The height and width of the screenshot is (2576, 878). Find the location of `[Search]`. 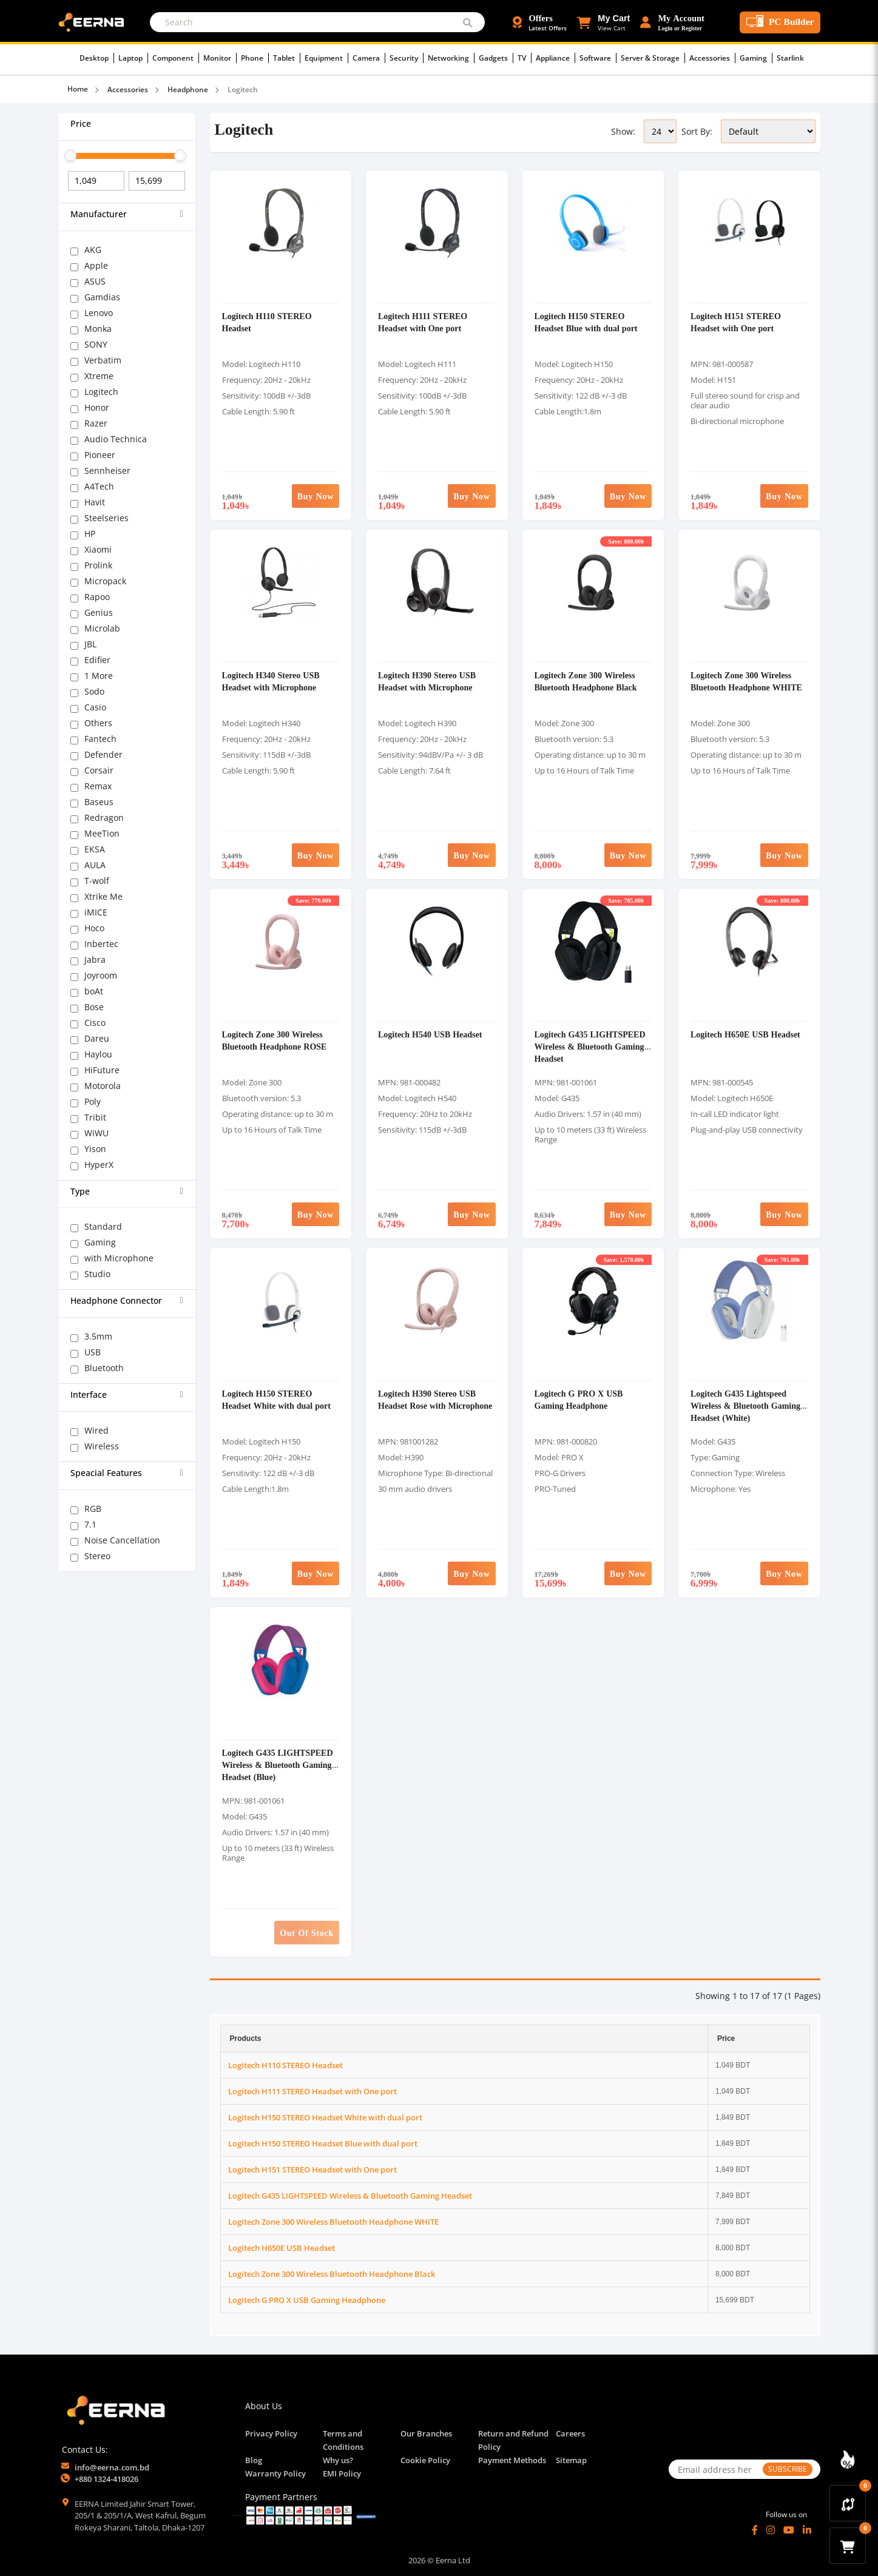

[Search] is located at coordinates (317, 22).